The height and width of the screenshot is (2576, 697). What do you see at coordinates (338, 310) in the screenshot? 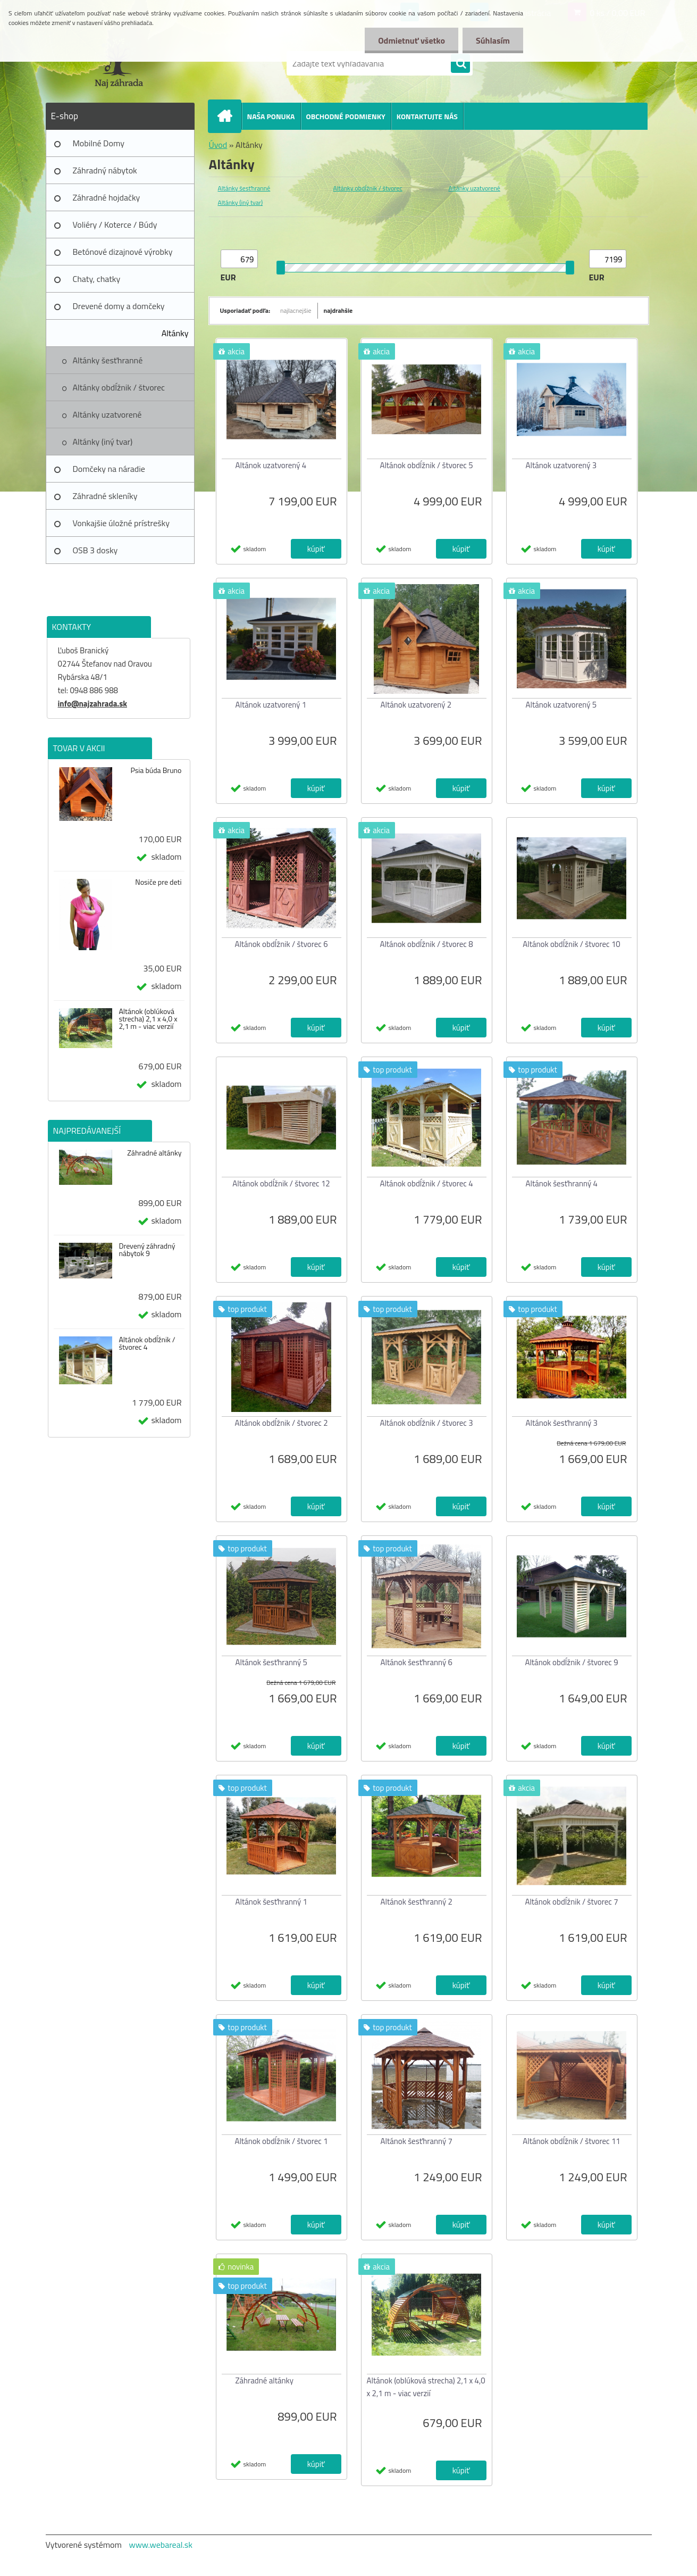
I see `najdrahšie` at bounding box center [338, 310].